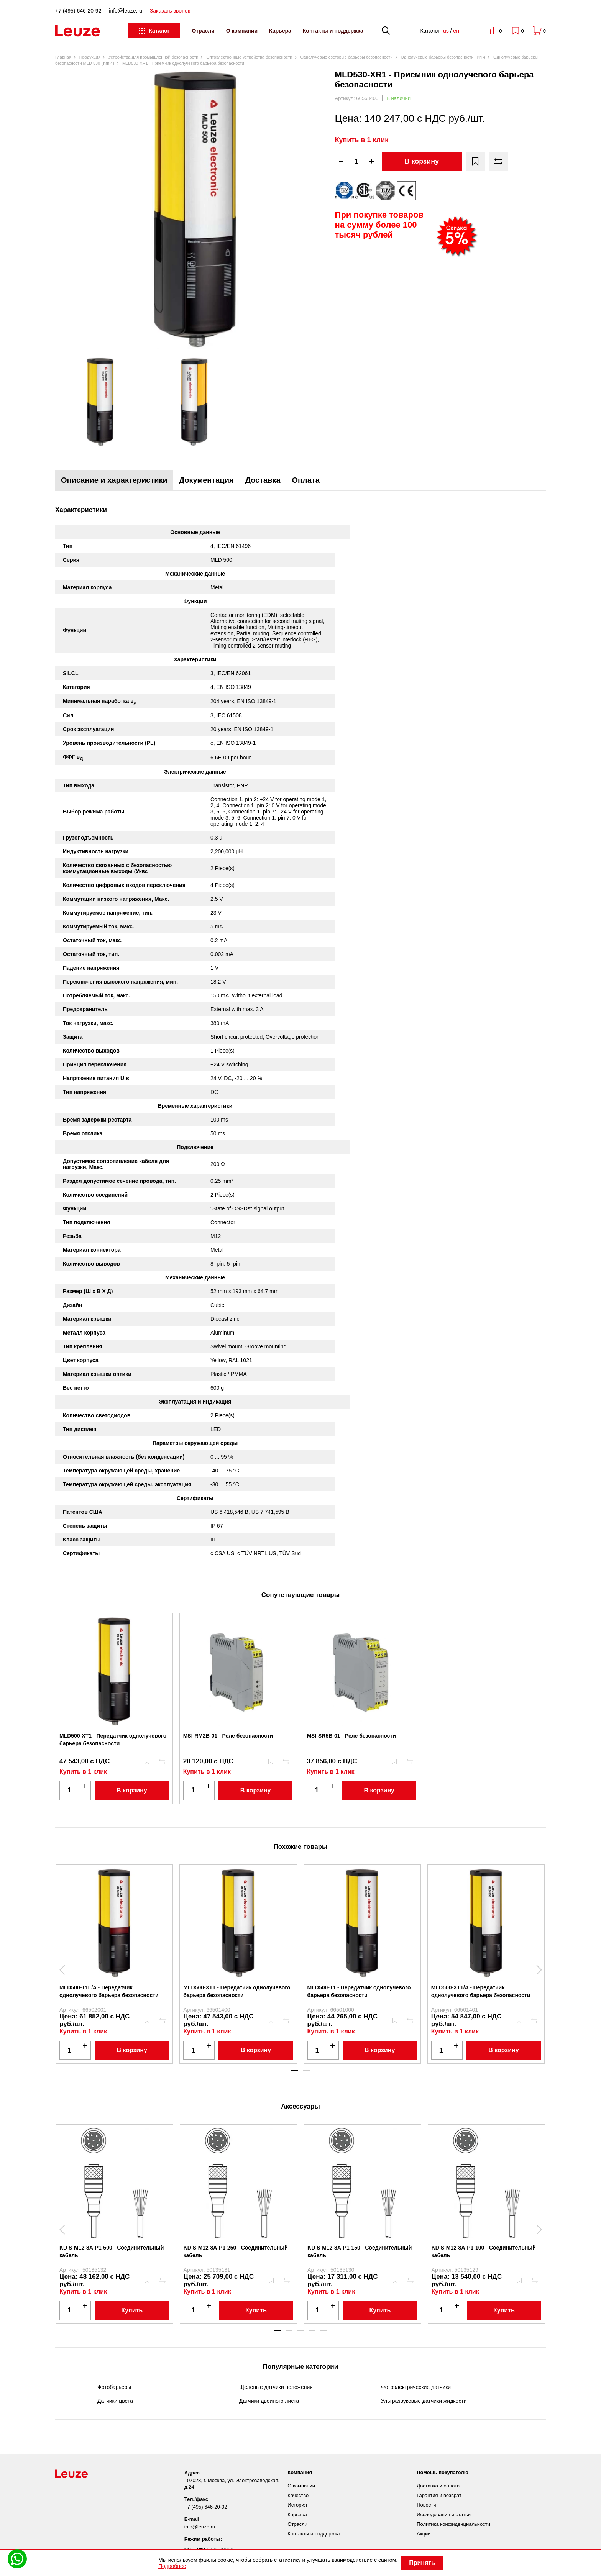 This screenshot has height=2576, width=601. I want to click on MLD500-XT1 - Передатчик однолучевого барьера безопасности, so click(112, 1739).